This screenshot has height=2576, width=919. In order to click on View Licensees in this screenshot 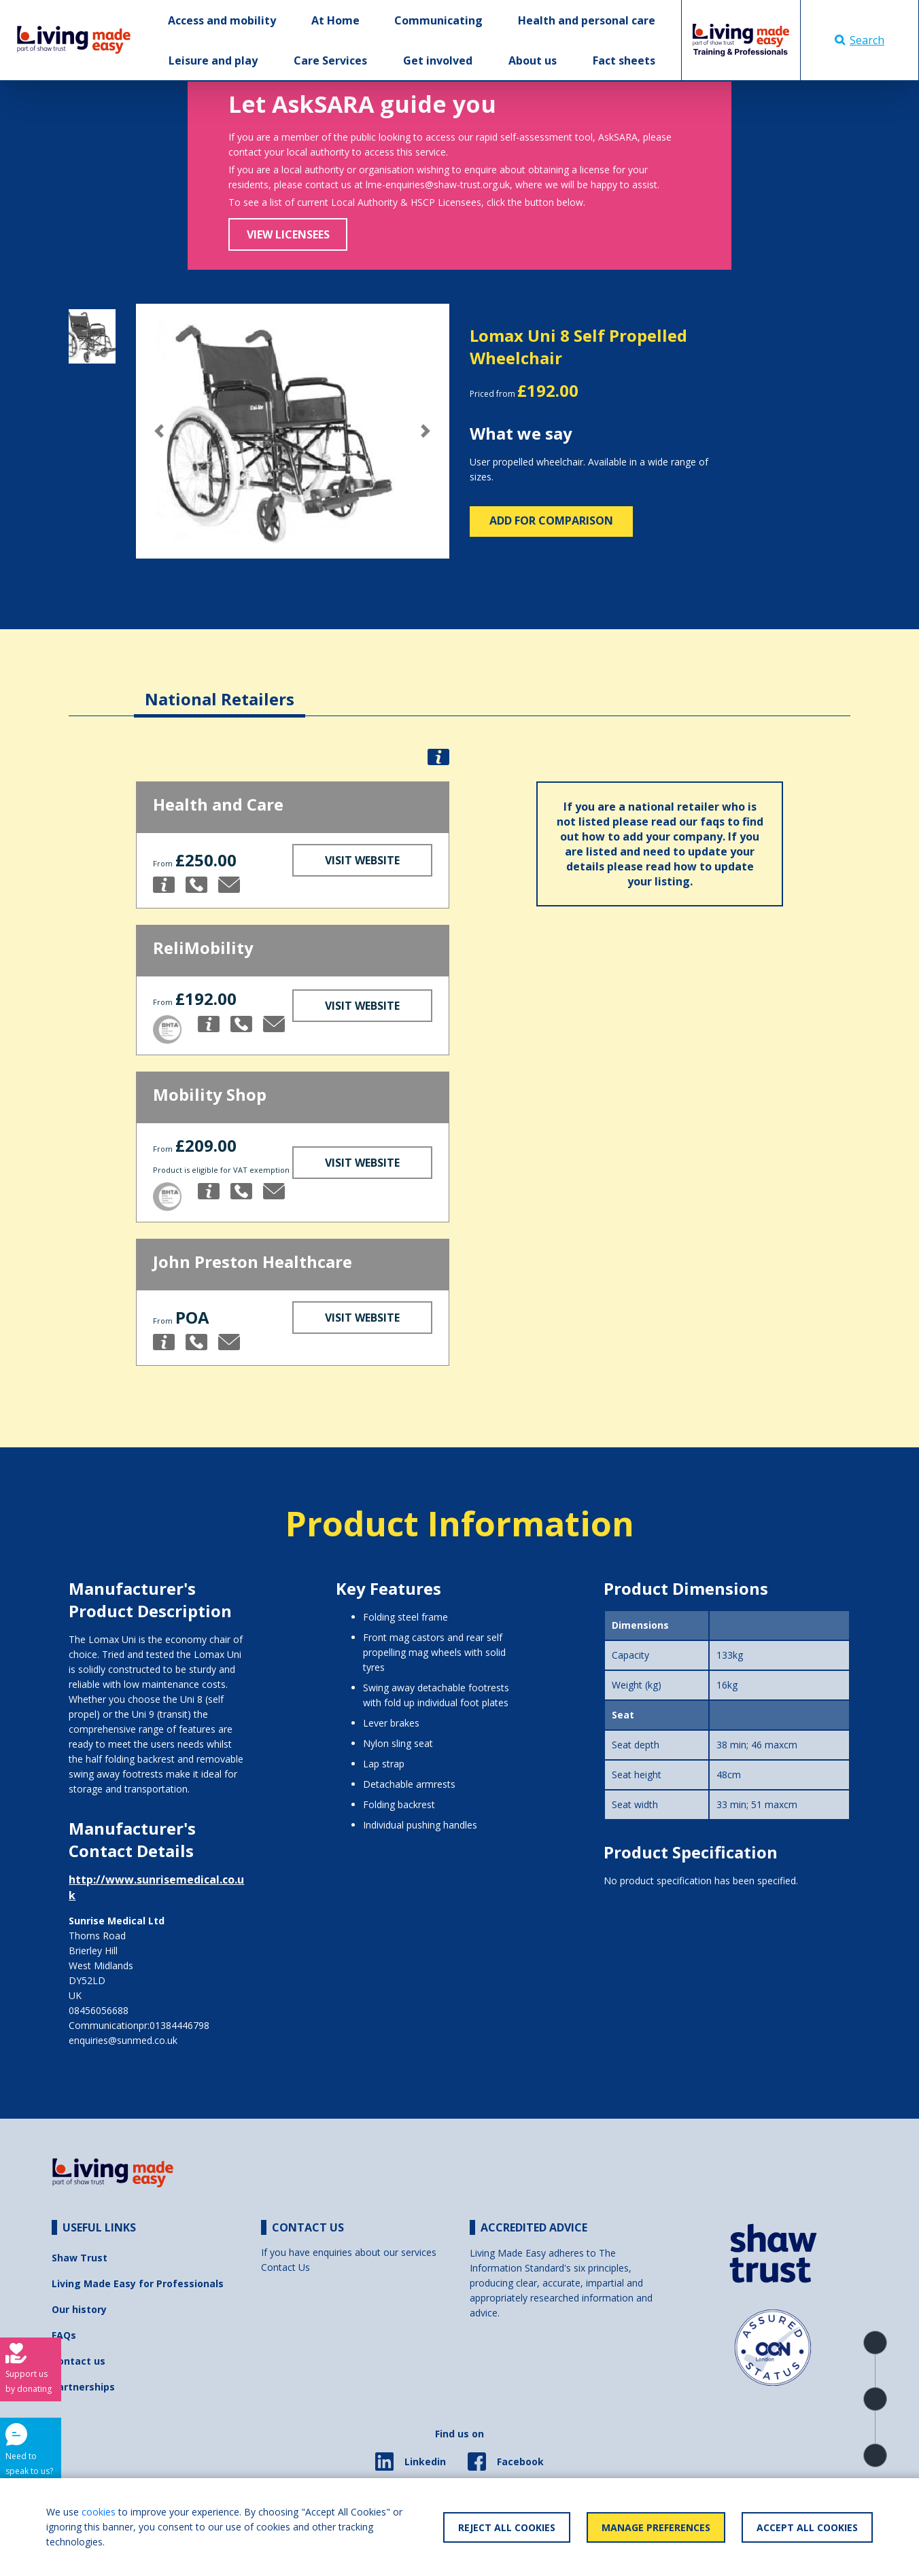, I will do `click(288, 234)`.